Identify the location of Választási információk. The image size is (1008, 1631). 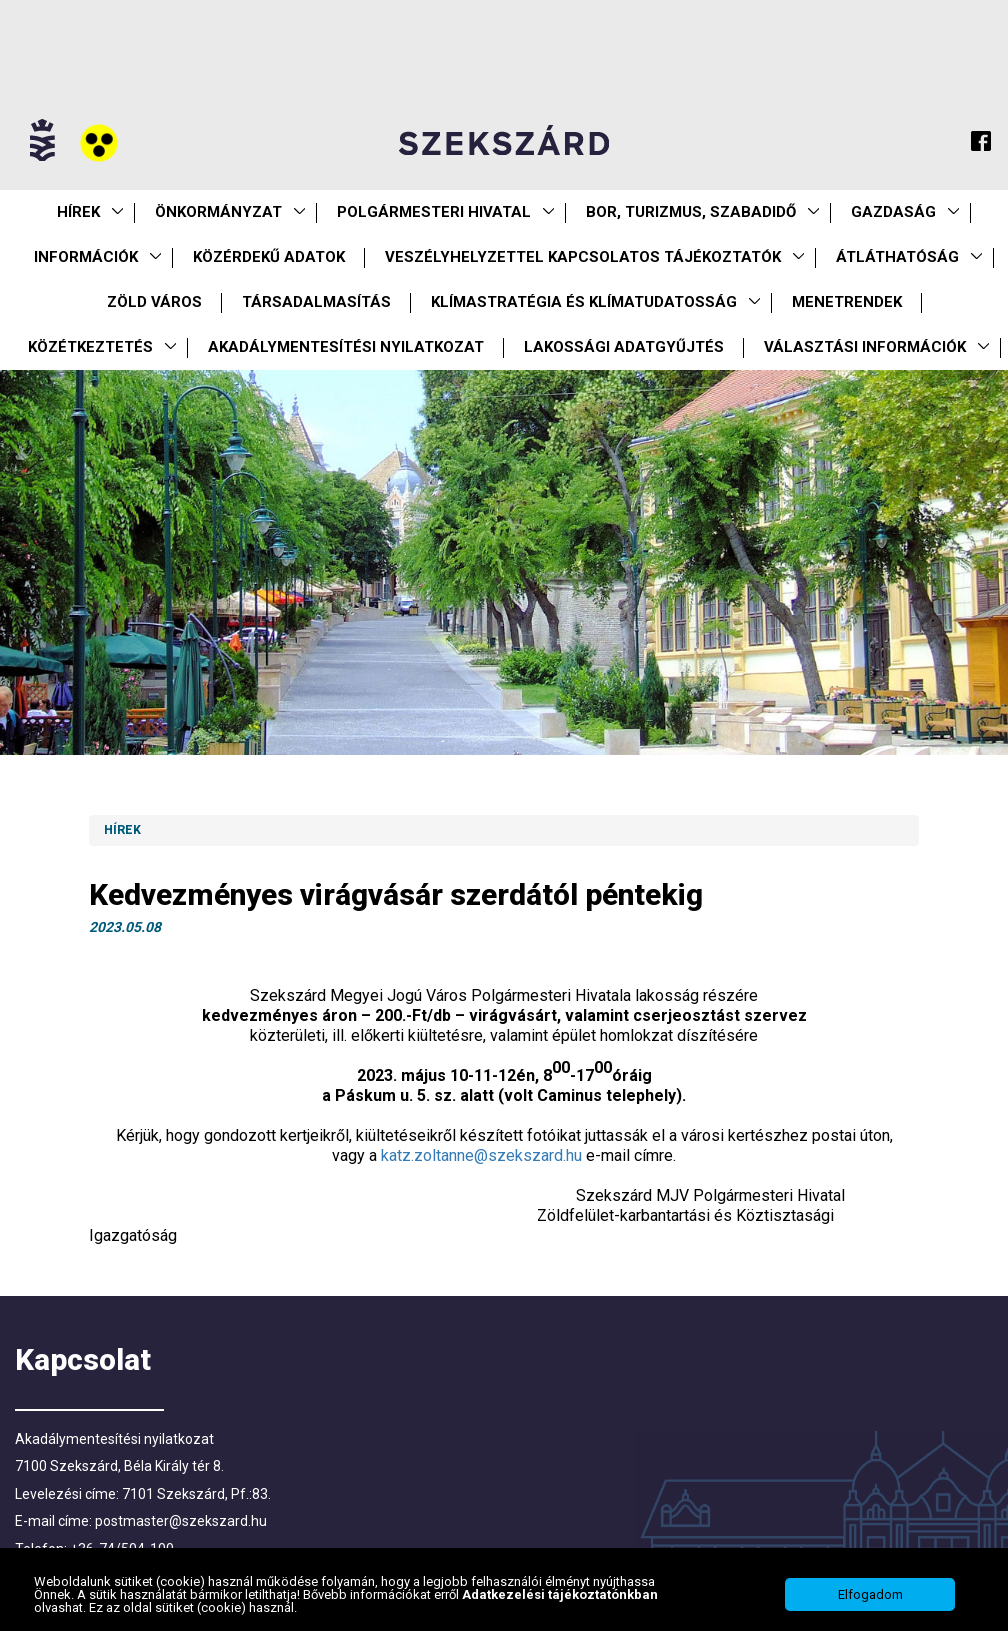
(865, 347).